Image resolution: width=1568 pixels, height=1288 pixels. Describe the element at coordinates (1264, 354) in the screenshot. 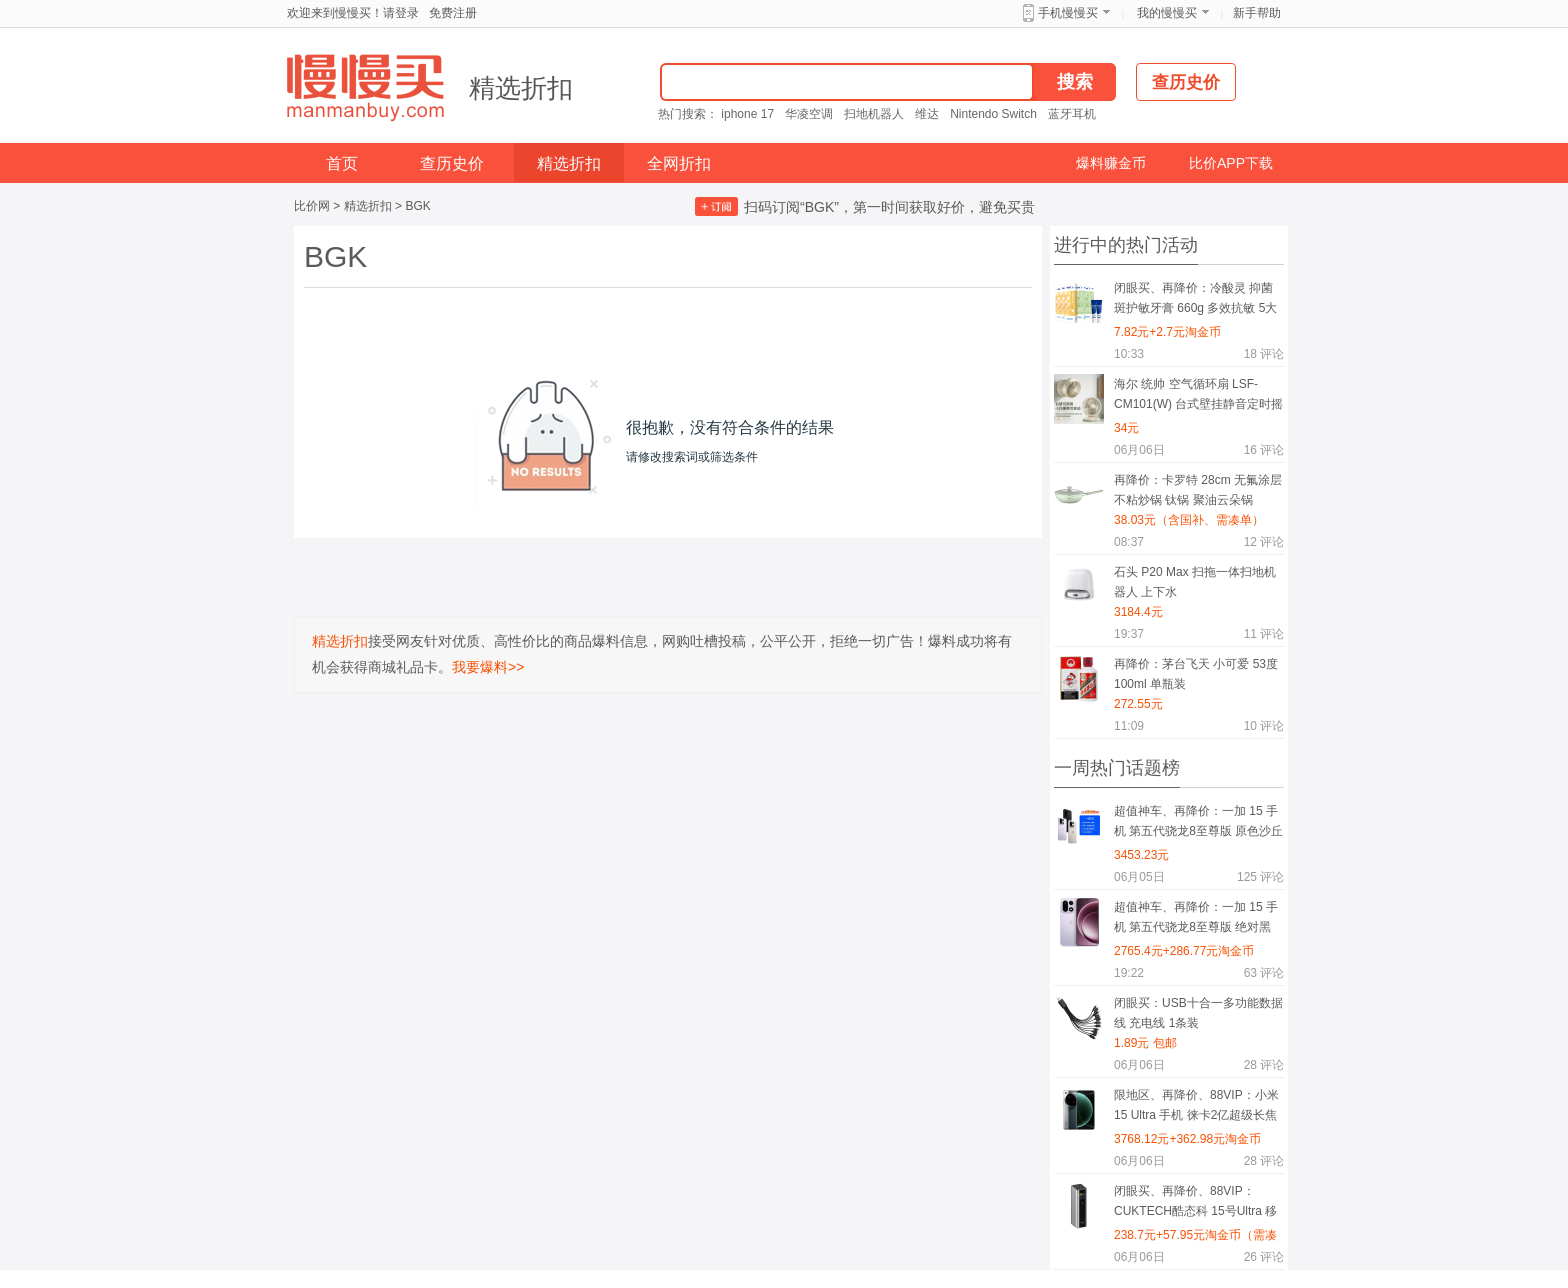

I see `评论` at that location.